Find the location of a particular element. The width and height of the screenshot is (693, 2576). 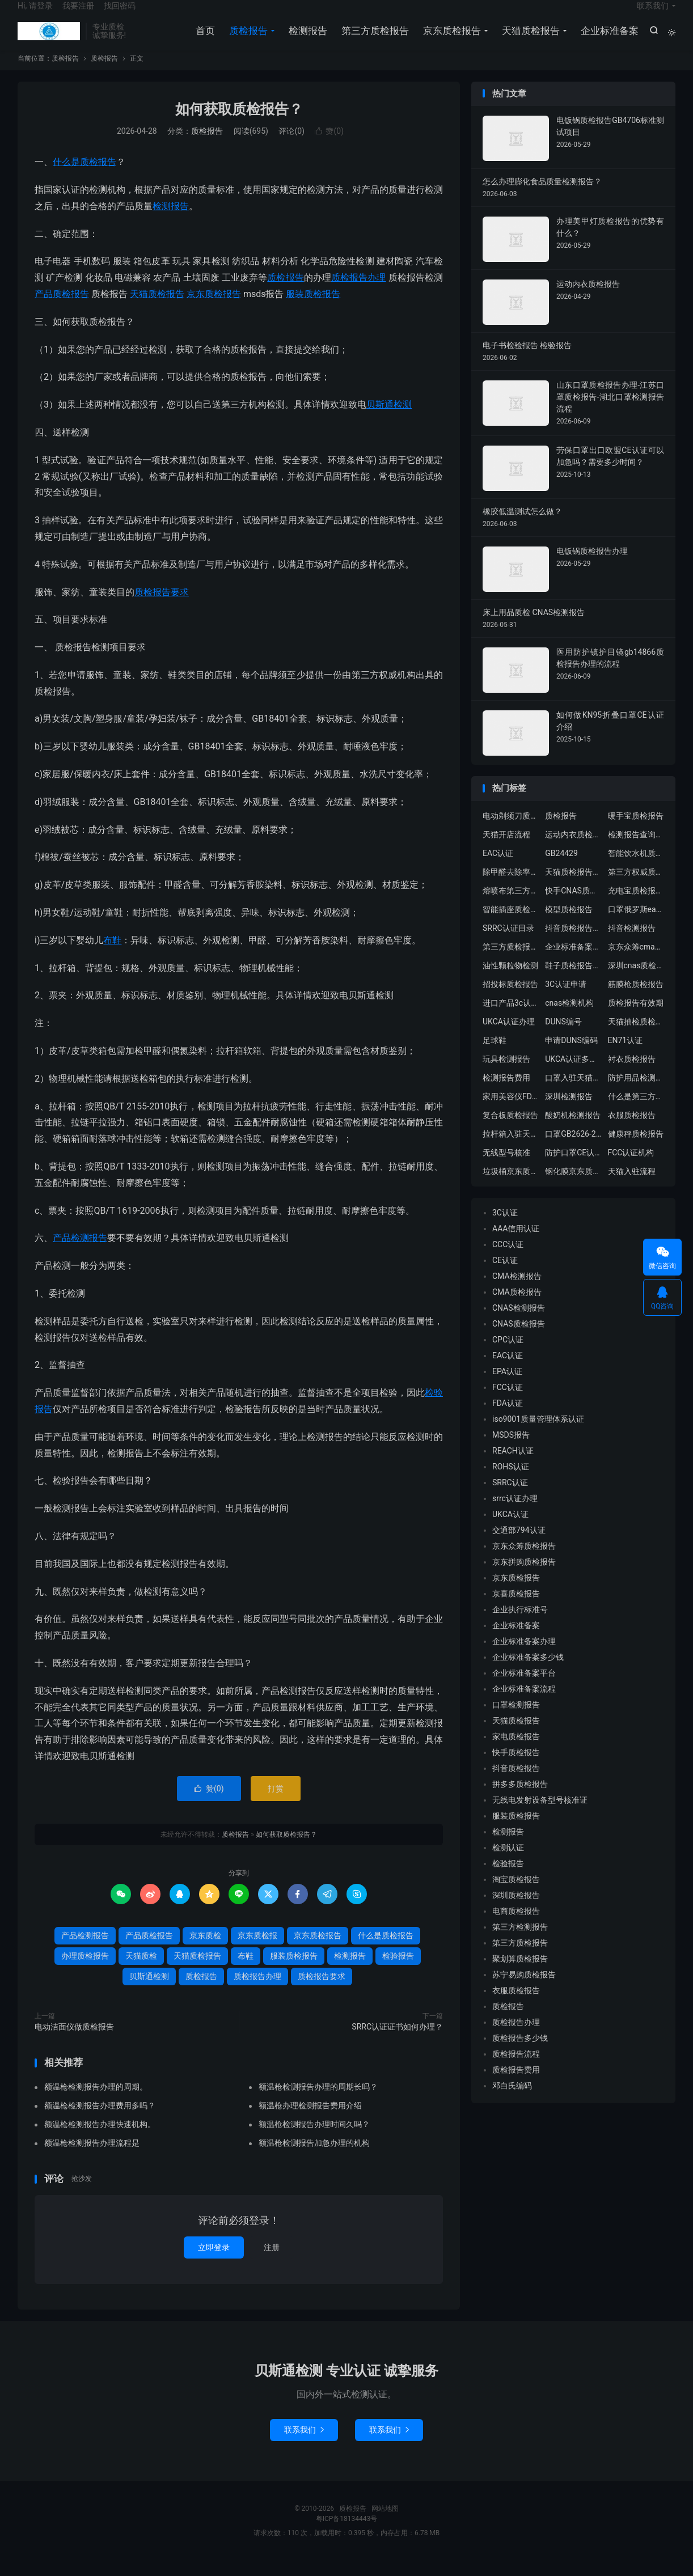

复合板质检报告 is located at coordinates (510, 1129).